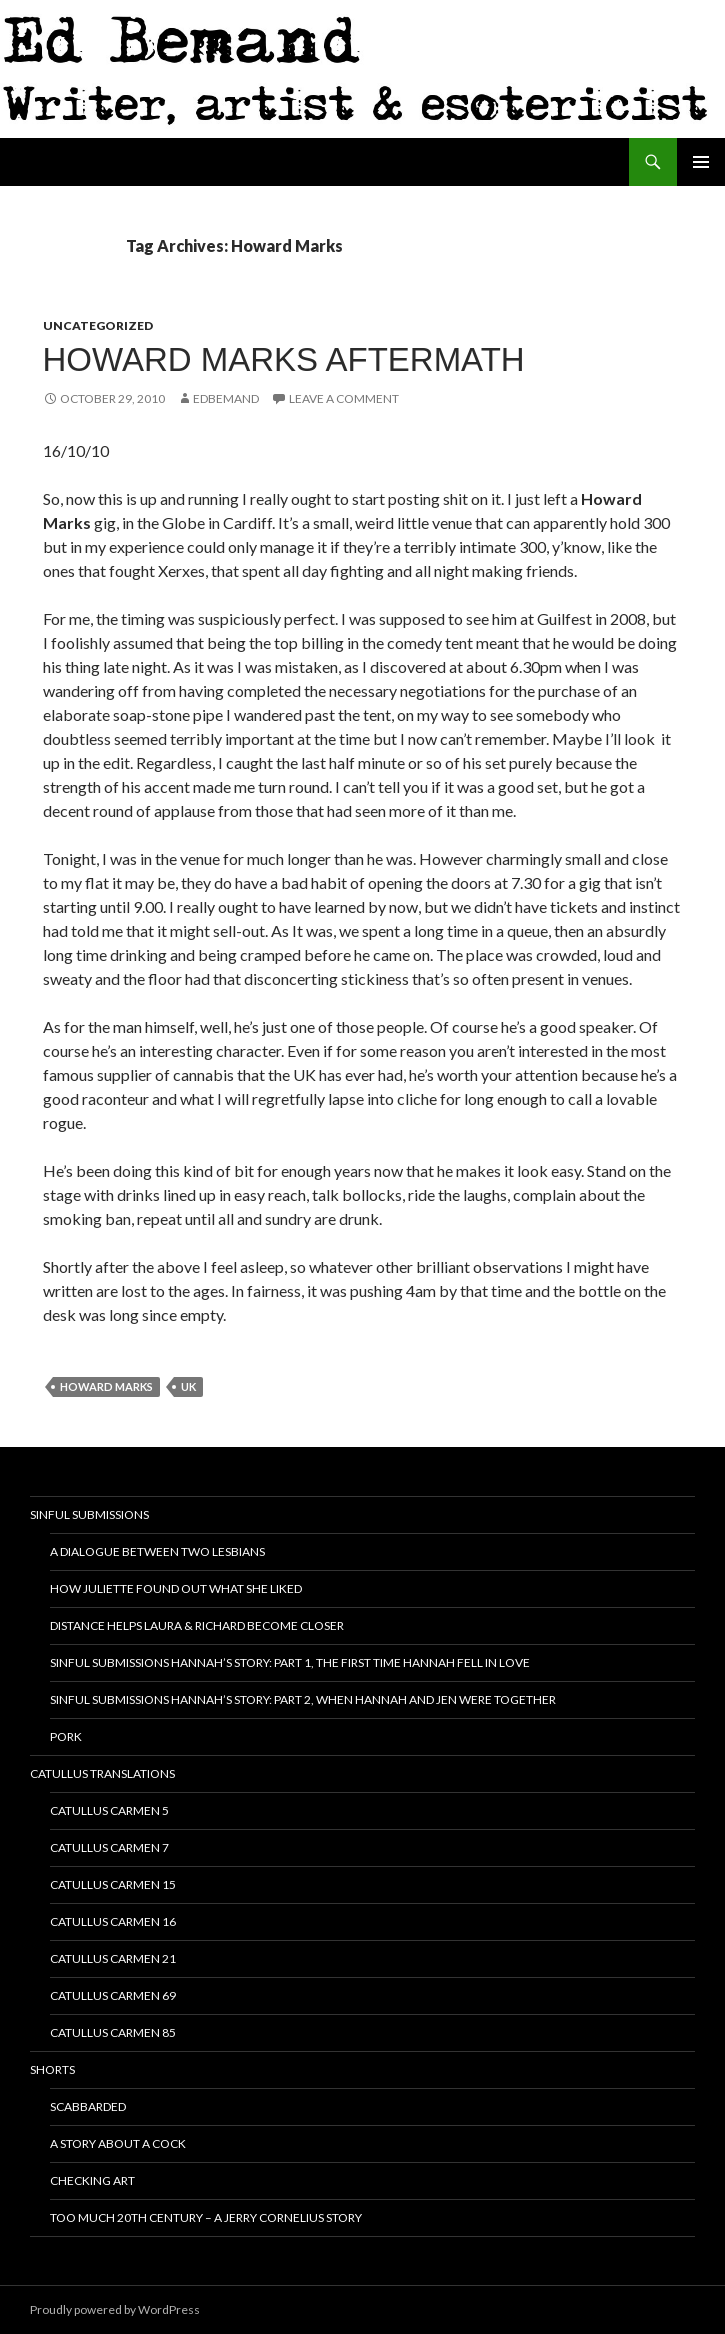 The height and width of the screenshot is (2334, 725). What do you see at coordinates (102, 1773) in the screenshot?
I see `Catullus translations` at bounding box center [102, 1773].